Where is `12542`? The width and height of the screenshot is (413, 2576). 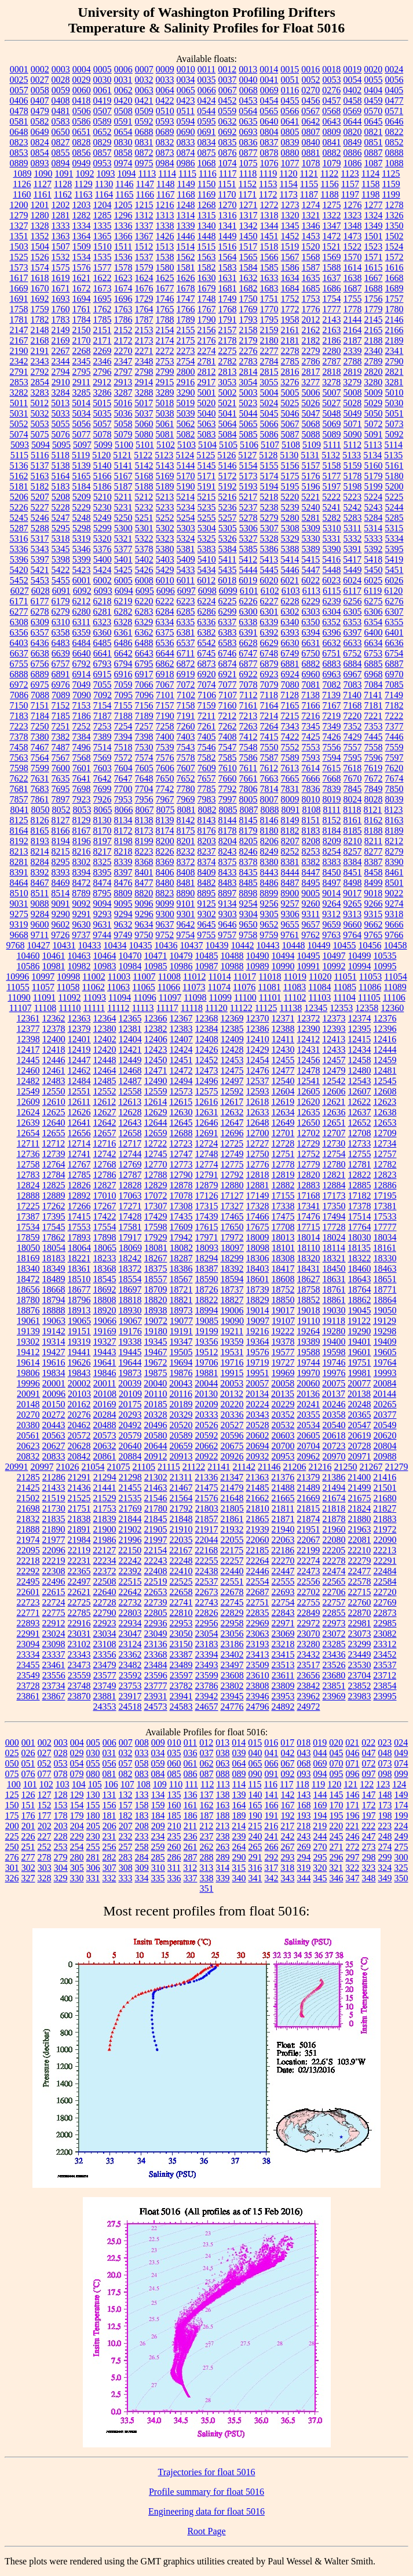
12542 is located at coordinates (334, 1081).